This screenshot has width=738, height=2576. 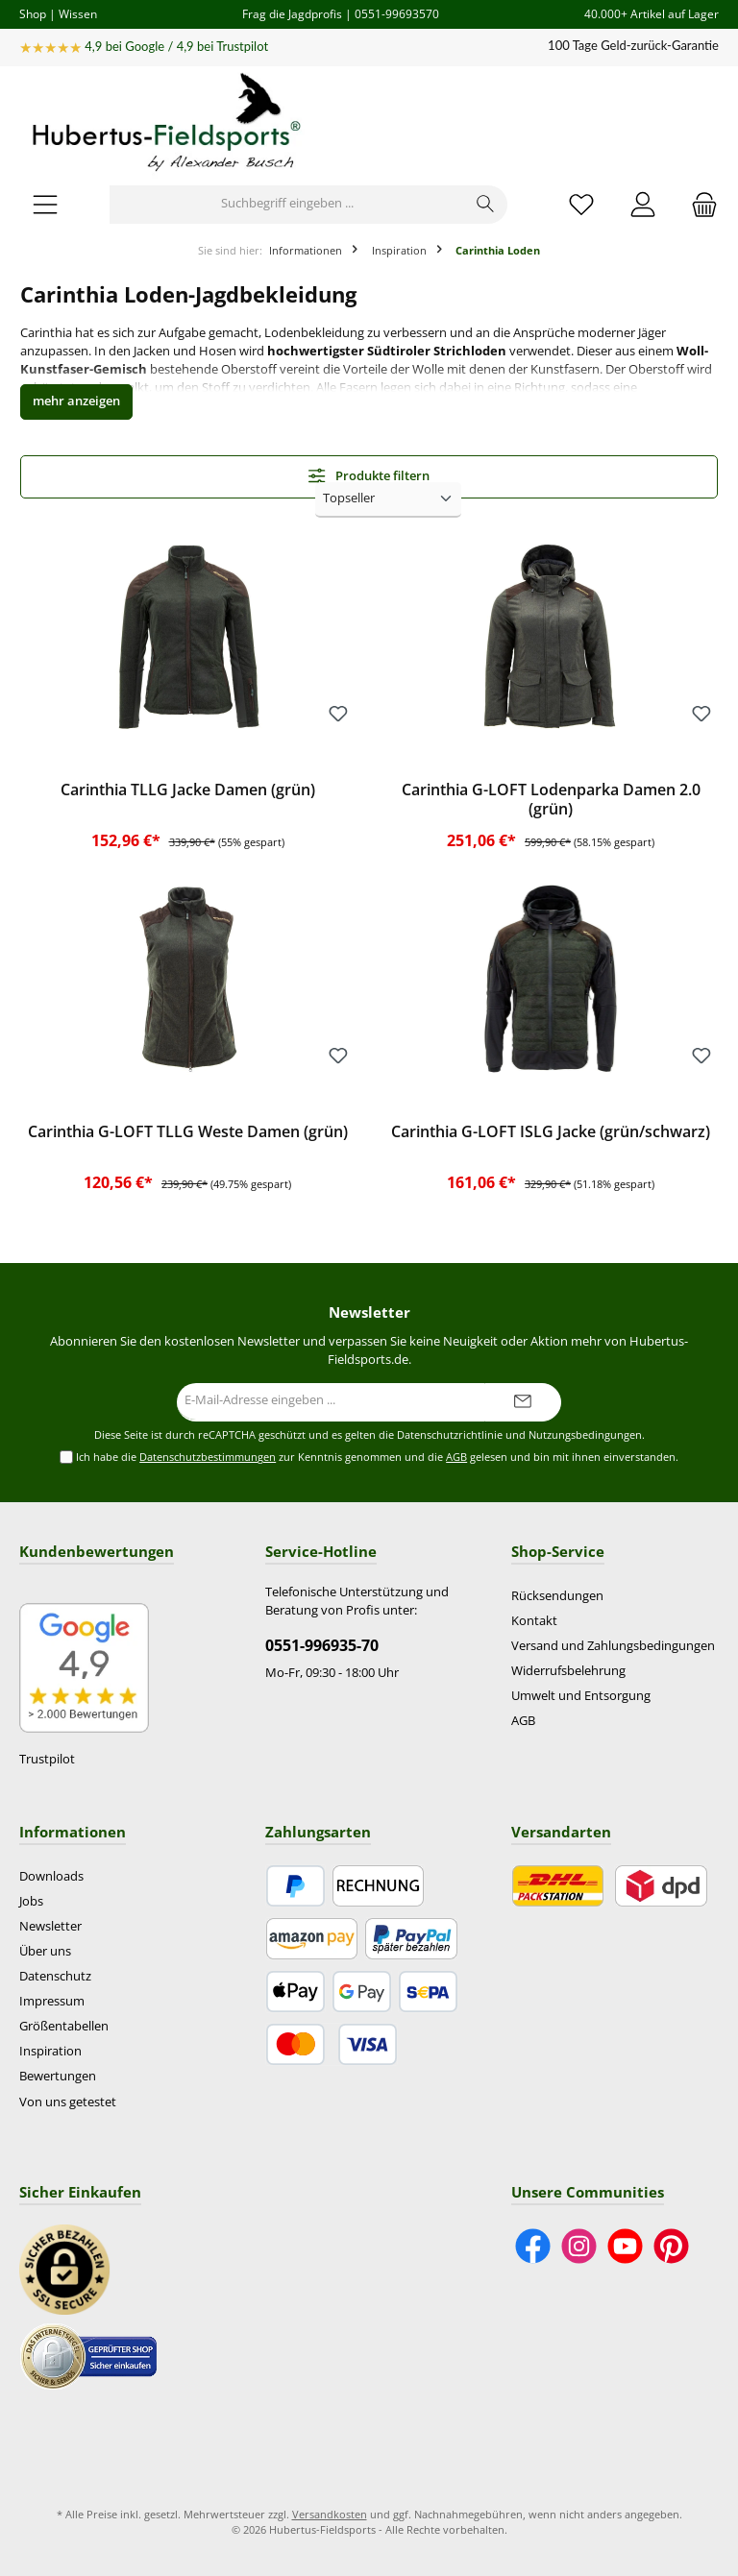 What do you see at coordinates (643, 204) in the screenshot?
I see `[Mein Konto]` at bounding box center [643, 204].